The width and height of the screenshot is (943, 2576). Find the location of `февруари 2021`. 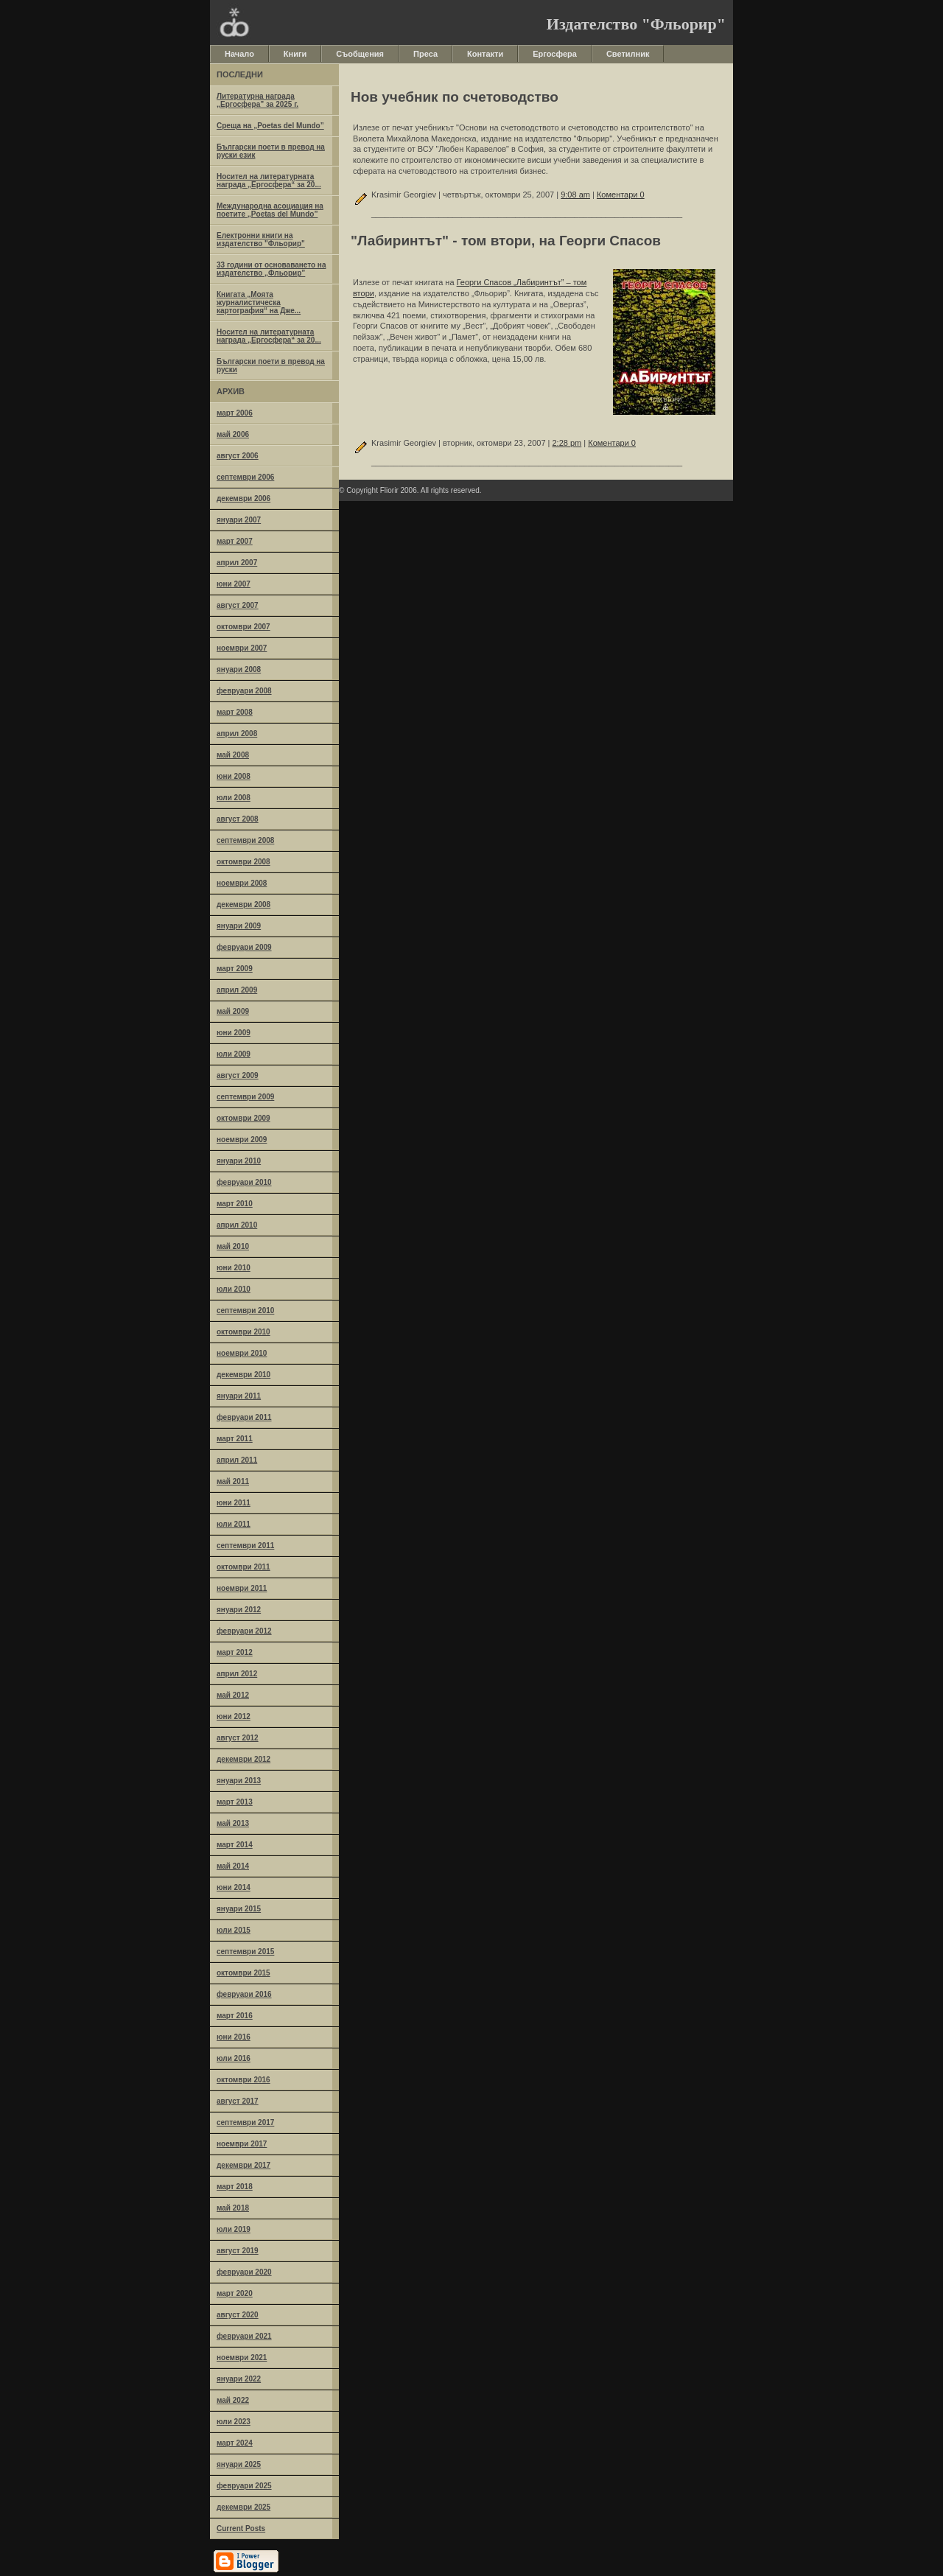

февруари 2021 is located at coordinates (244, 2336).